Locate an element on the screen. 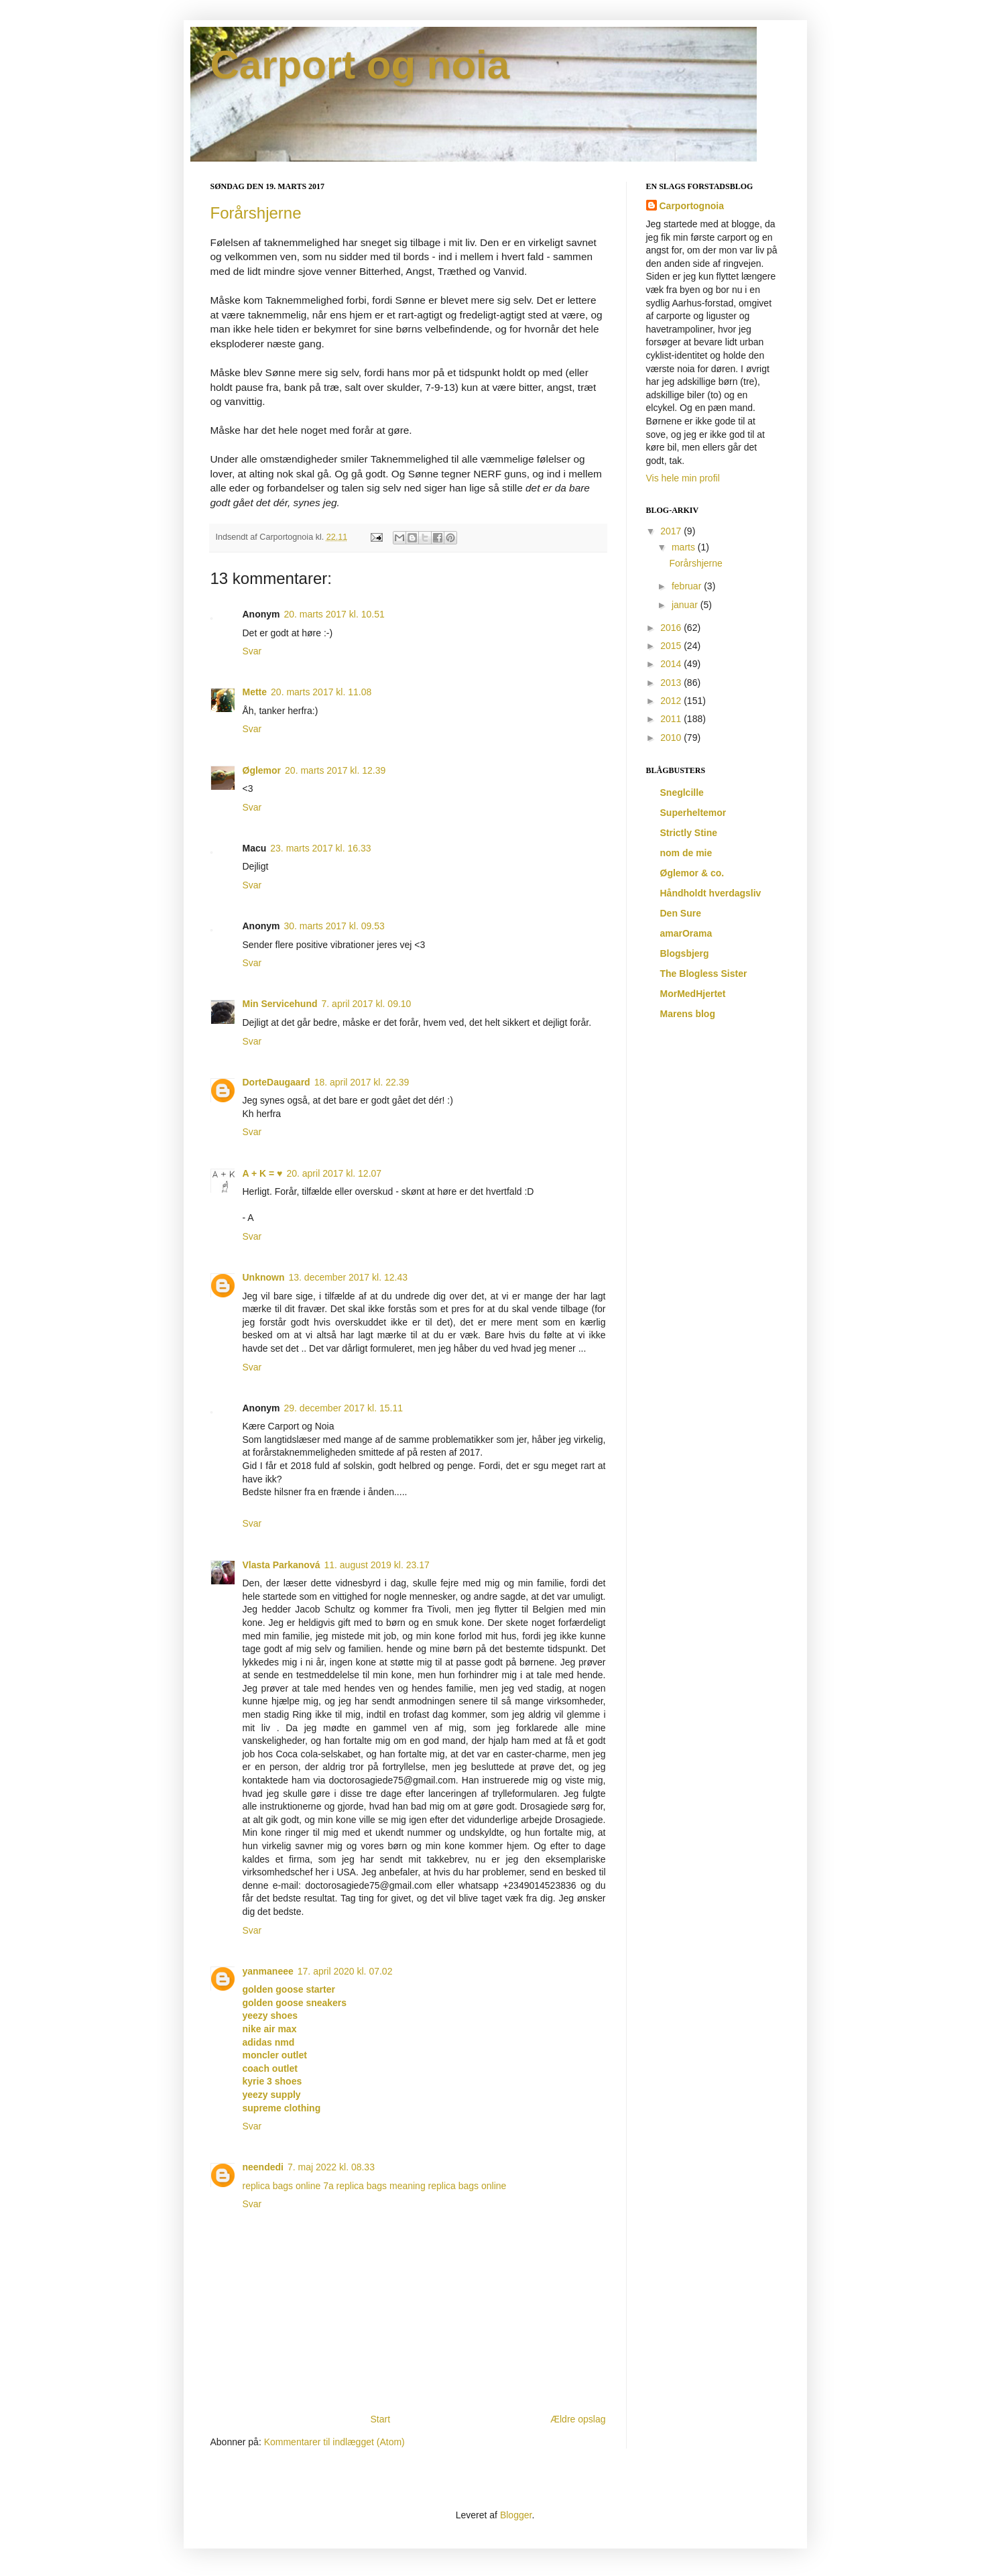  2015 is located at coordinates (672, 645).